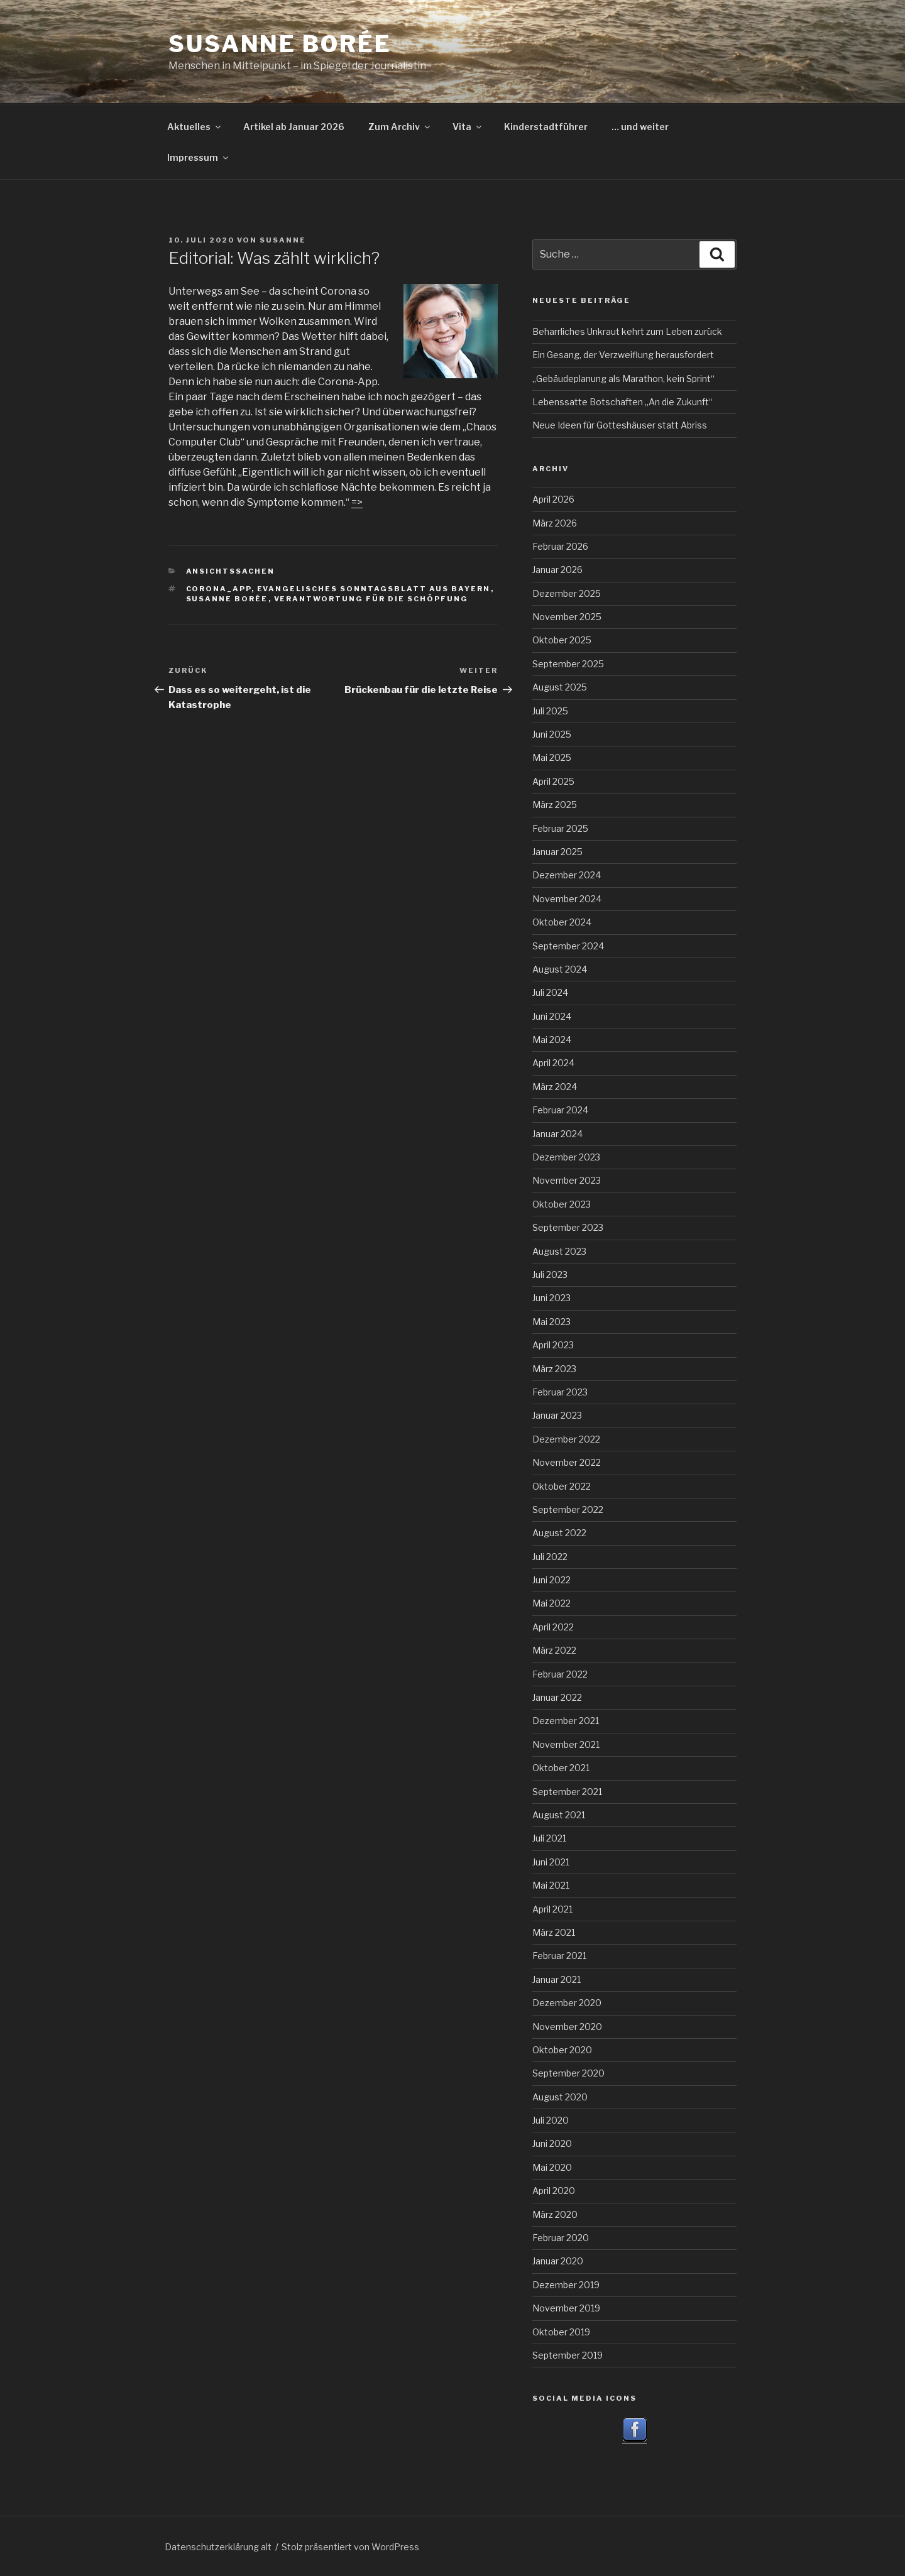 The height and width of the screenshot is (2576, 905). What do you see at coordinates (552, 1909) in the screenshot?
I see `April 2021` at bounding box center [552, 1909].